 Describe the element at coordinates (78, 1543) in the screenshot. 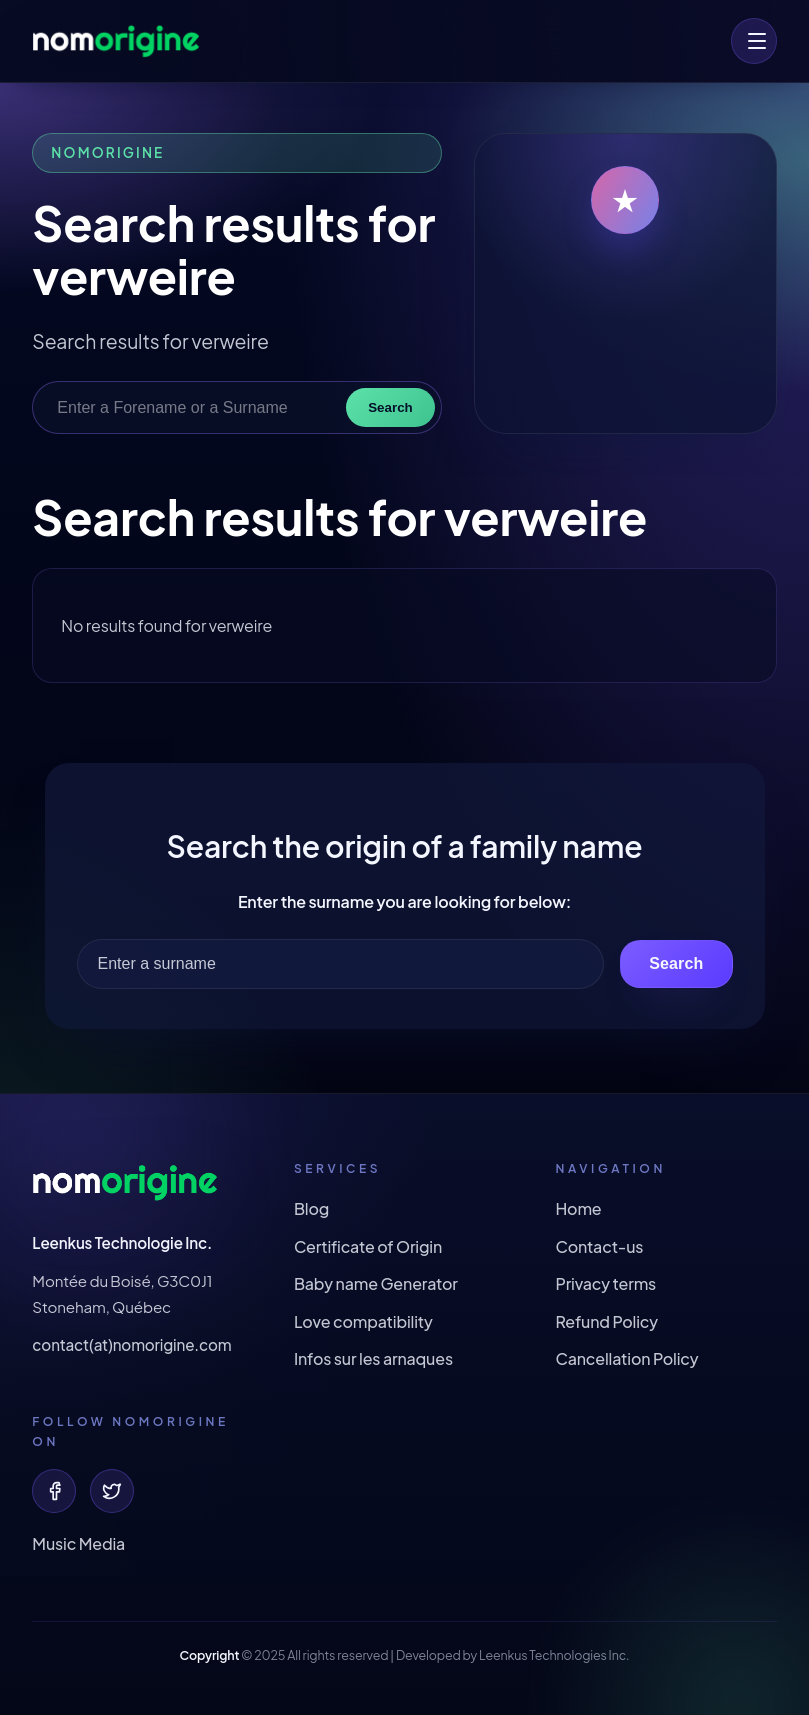

I see `Music Media` at that location.